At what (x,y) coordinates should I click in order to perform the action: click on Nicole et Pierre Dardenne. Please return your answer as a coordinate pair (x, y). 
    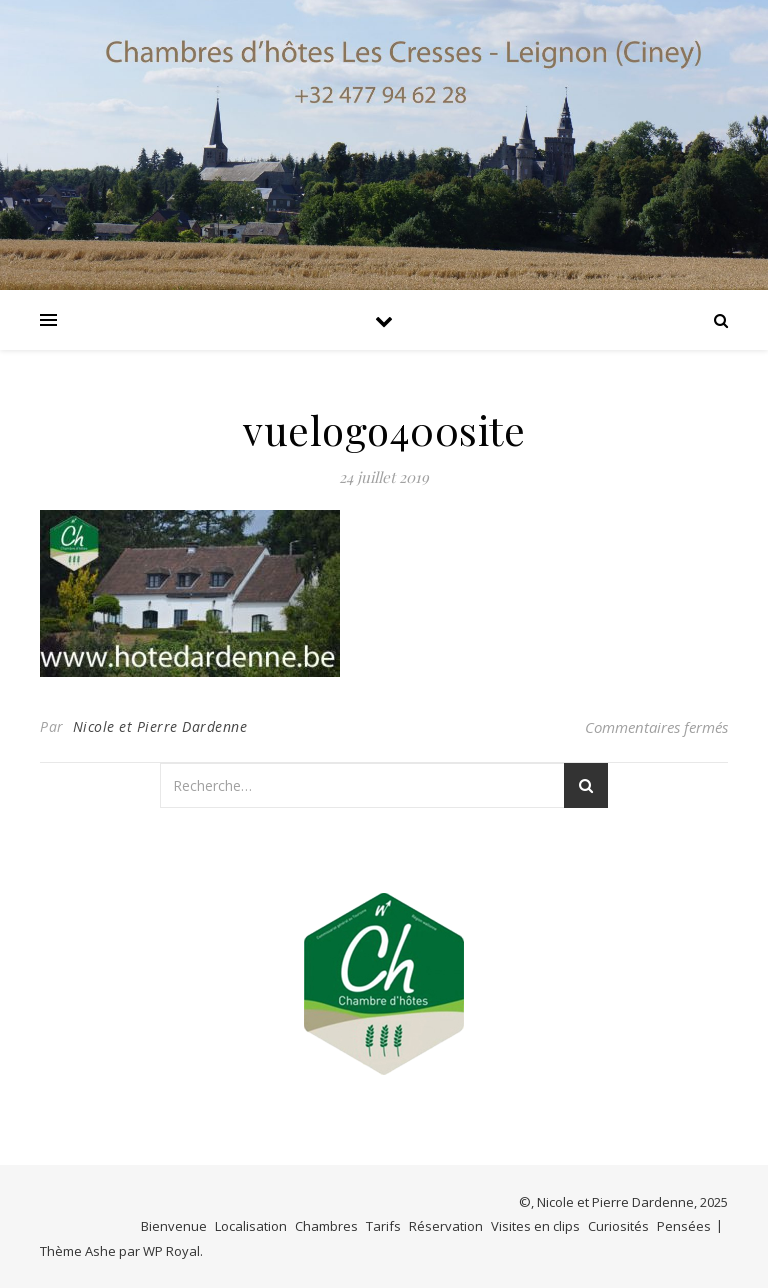
    Looking at the image, I should click on (160, 726).